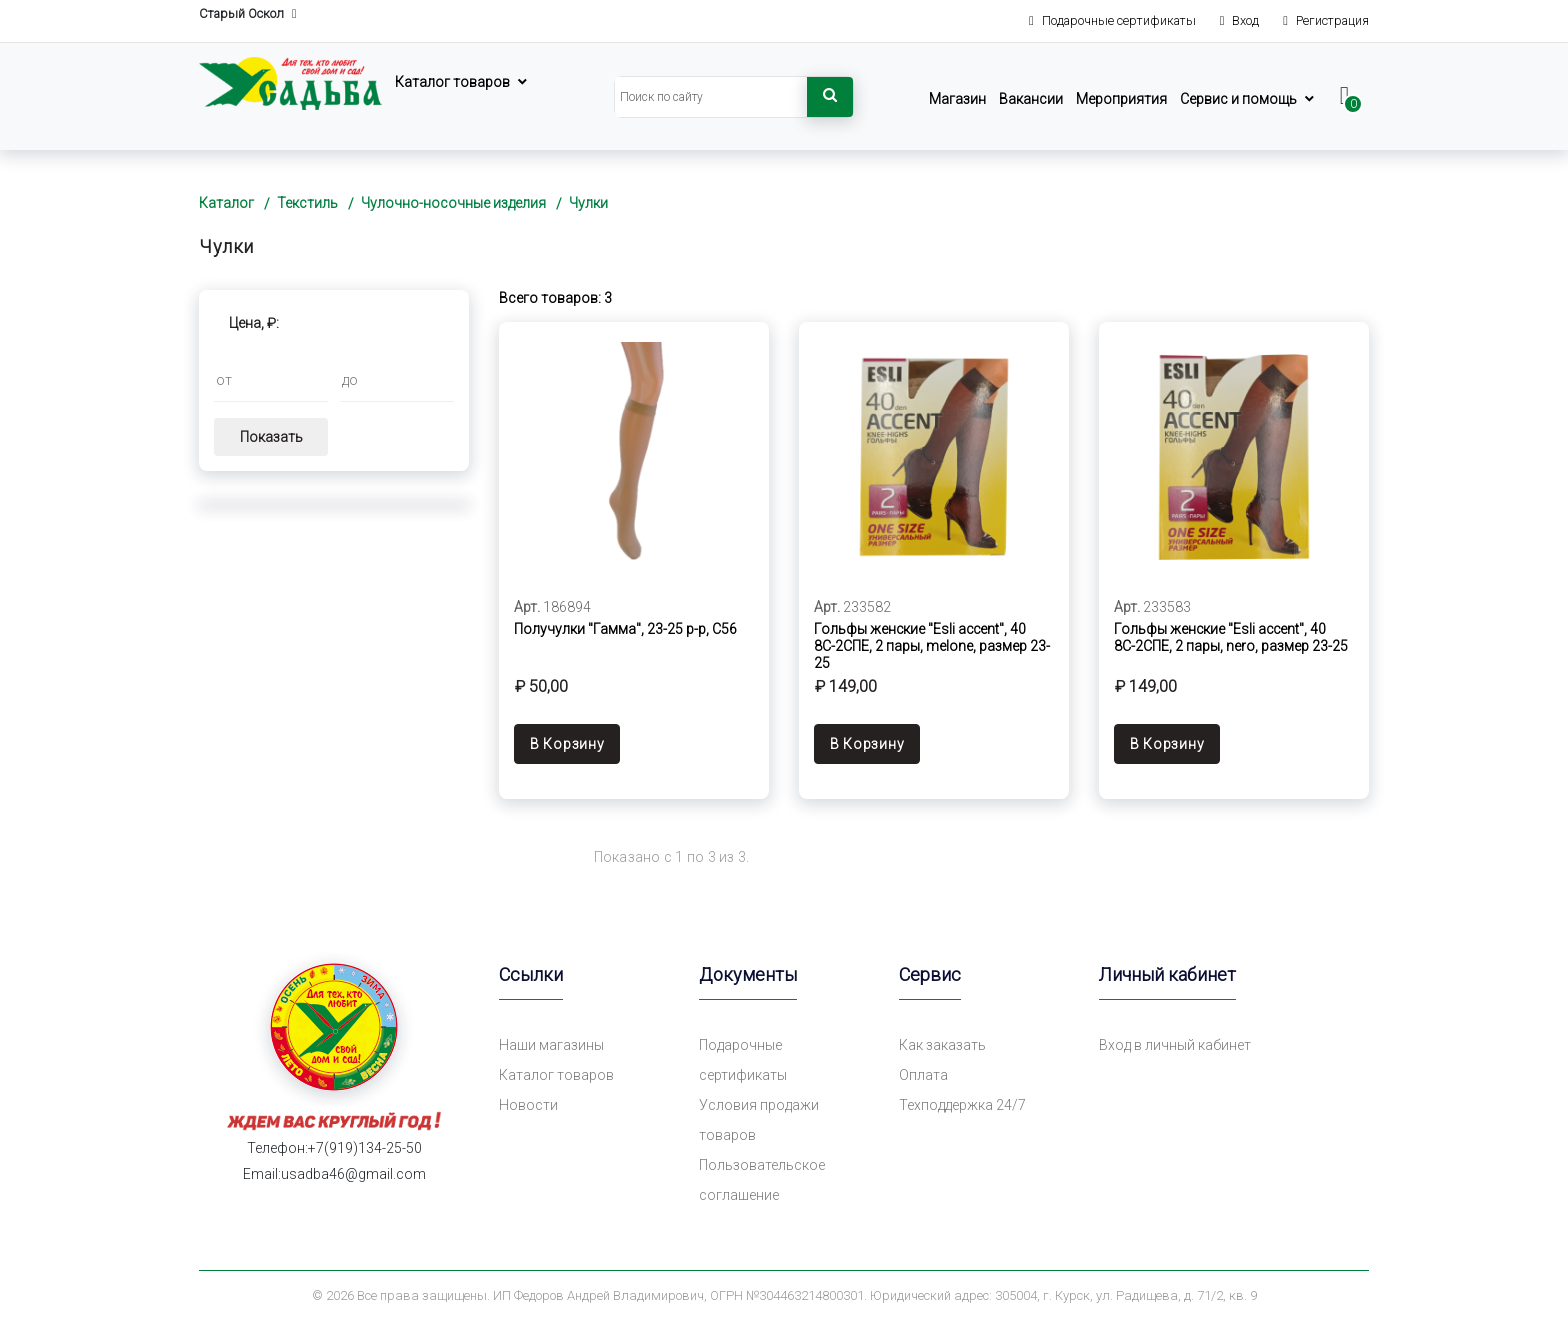 The height and width of the screenshot is (1320, 1568). I want to click on Мероприятия, so click(1121, 99).